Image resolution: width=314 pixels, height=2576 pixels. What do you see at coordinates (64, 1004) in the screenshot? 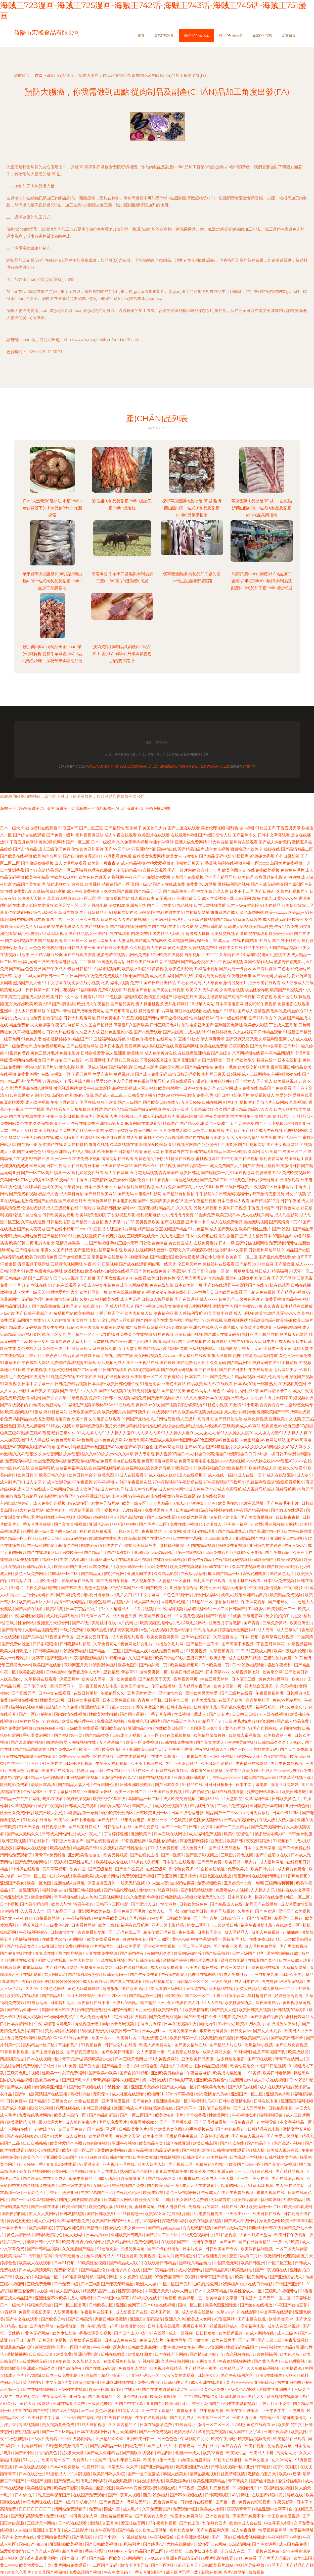
I see `国产福利啪啪` at bounding box center [64, 1004].